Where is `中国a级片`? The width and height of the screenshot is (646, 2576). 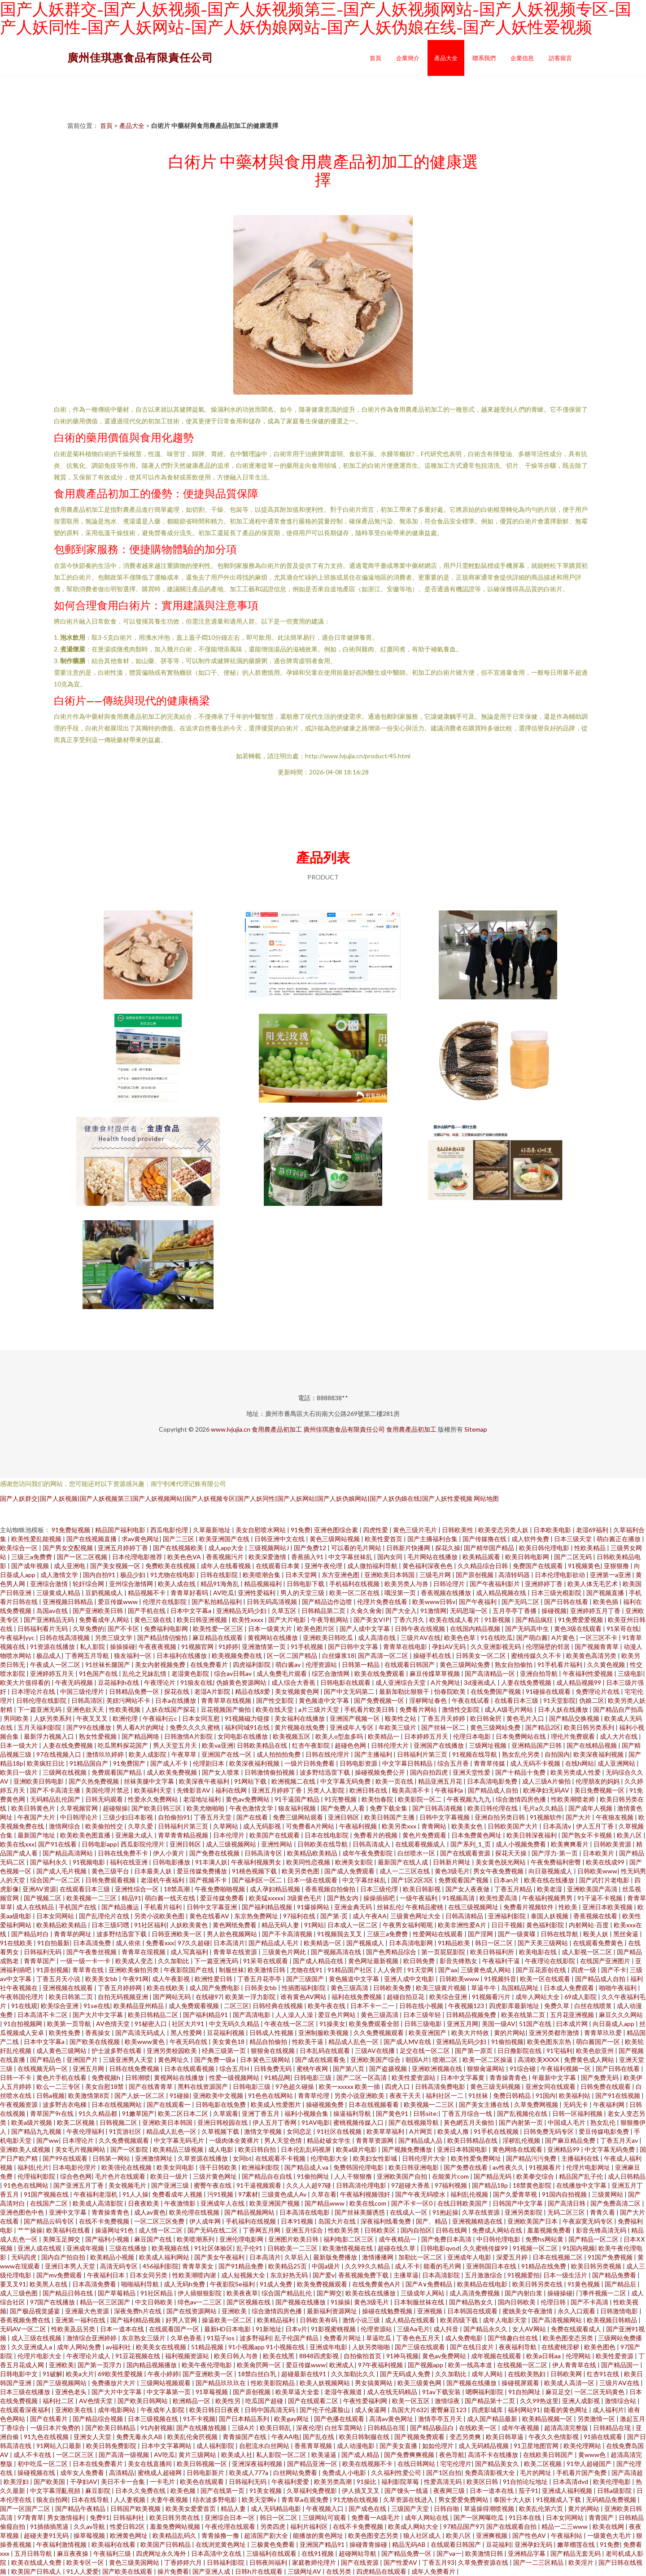 中国a级片 is located at coordinates (326, 2266).